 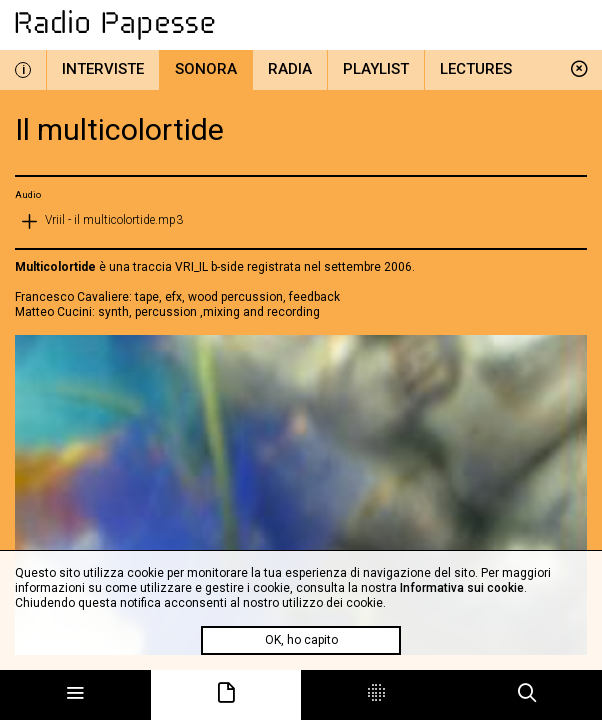 I want to click on Lectures, so click(x=476, y=69).